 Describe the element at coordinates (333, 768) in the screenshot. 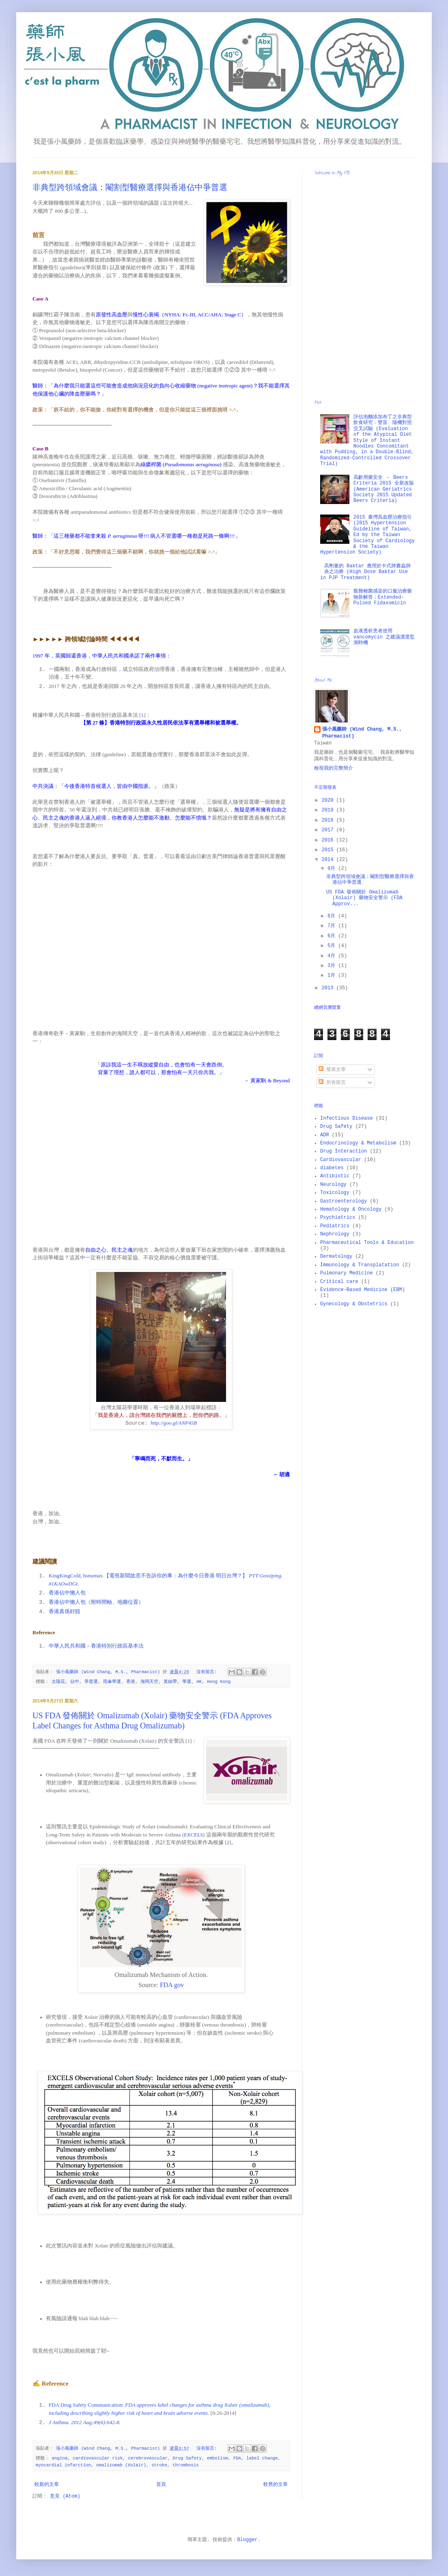

I see `檢視我的完整簡介` at that location.